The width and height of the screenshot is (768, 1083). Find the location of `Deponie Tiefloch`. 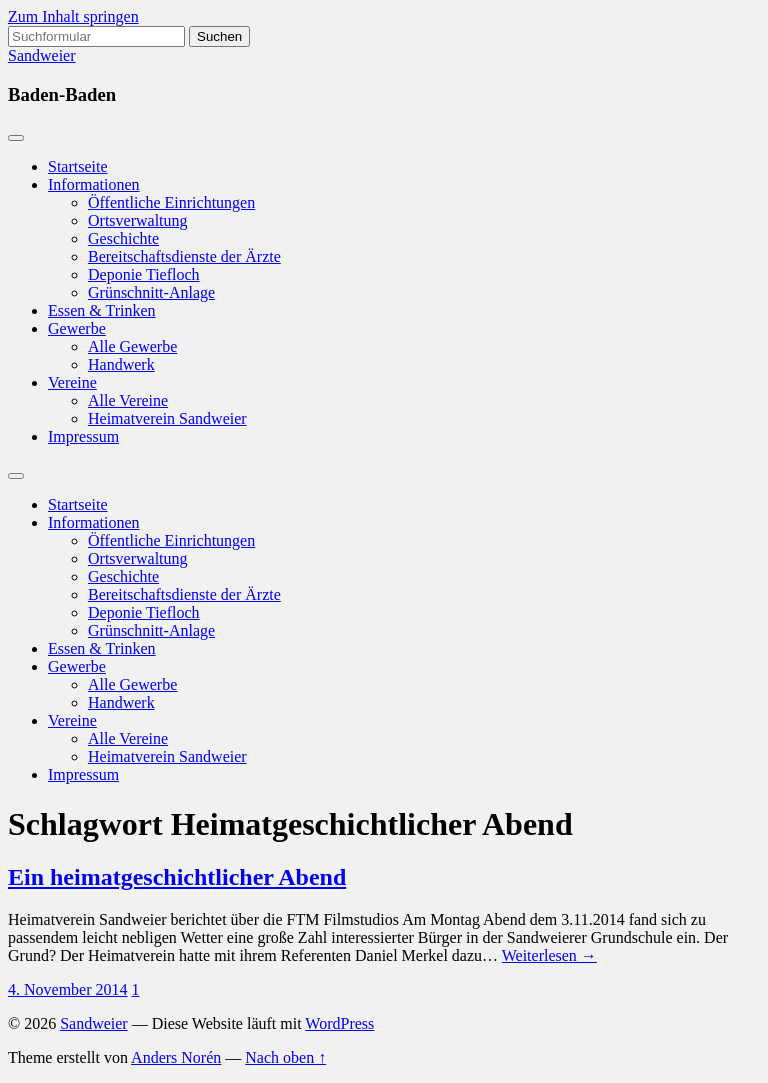

Deponie Tiefloch is located at coordinates (144, 274).